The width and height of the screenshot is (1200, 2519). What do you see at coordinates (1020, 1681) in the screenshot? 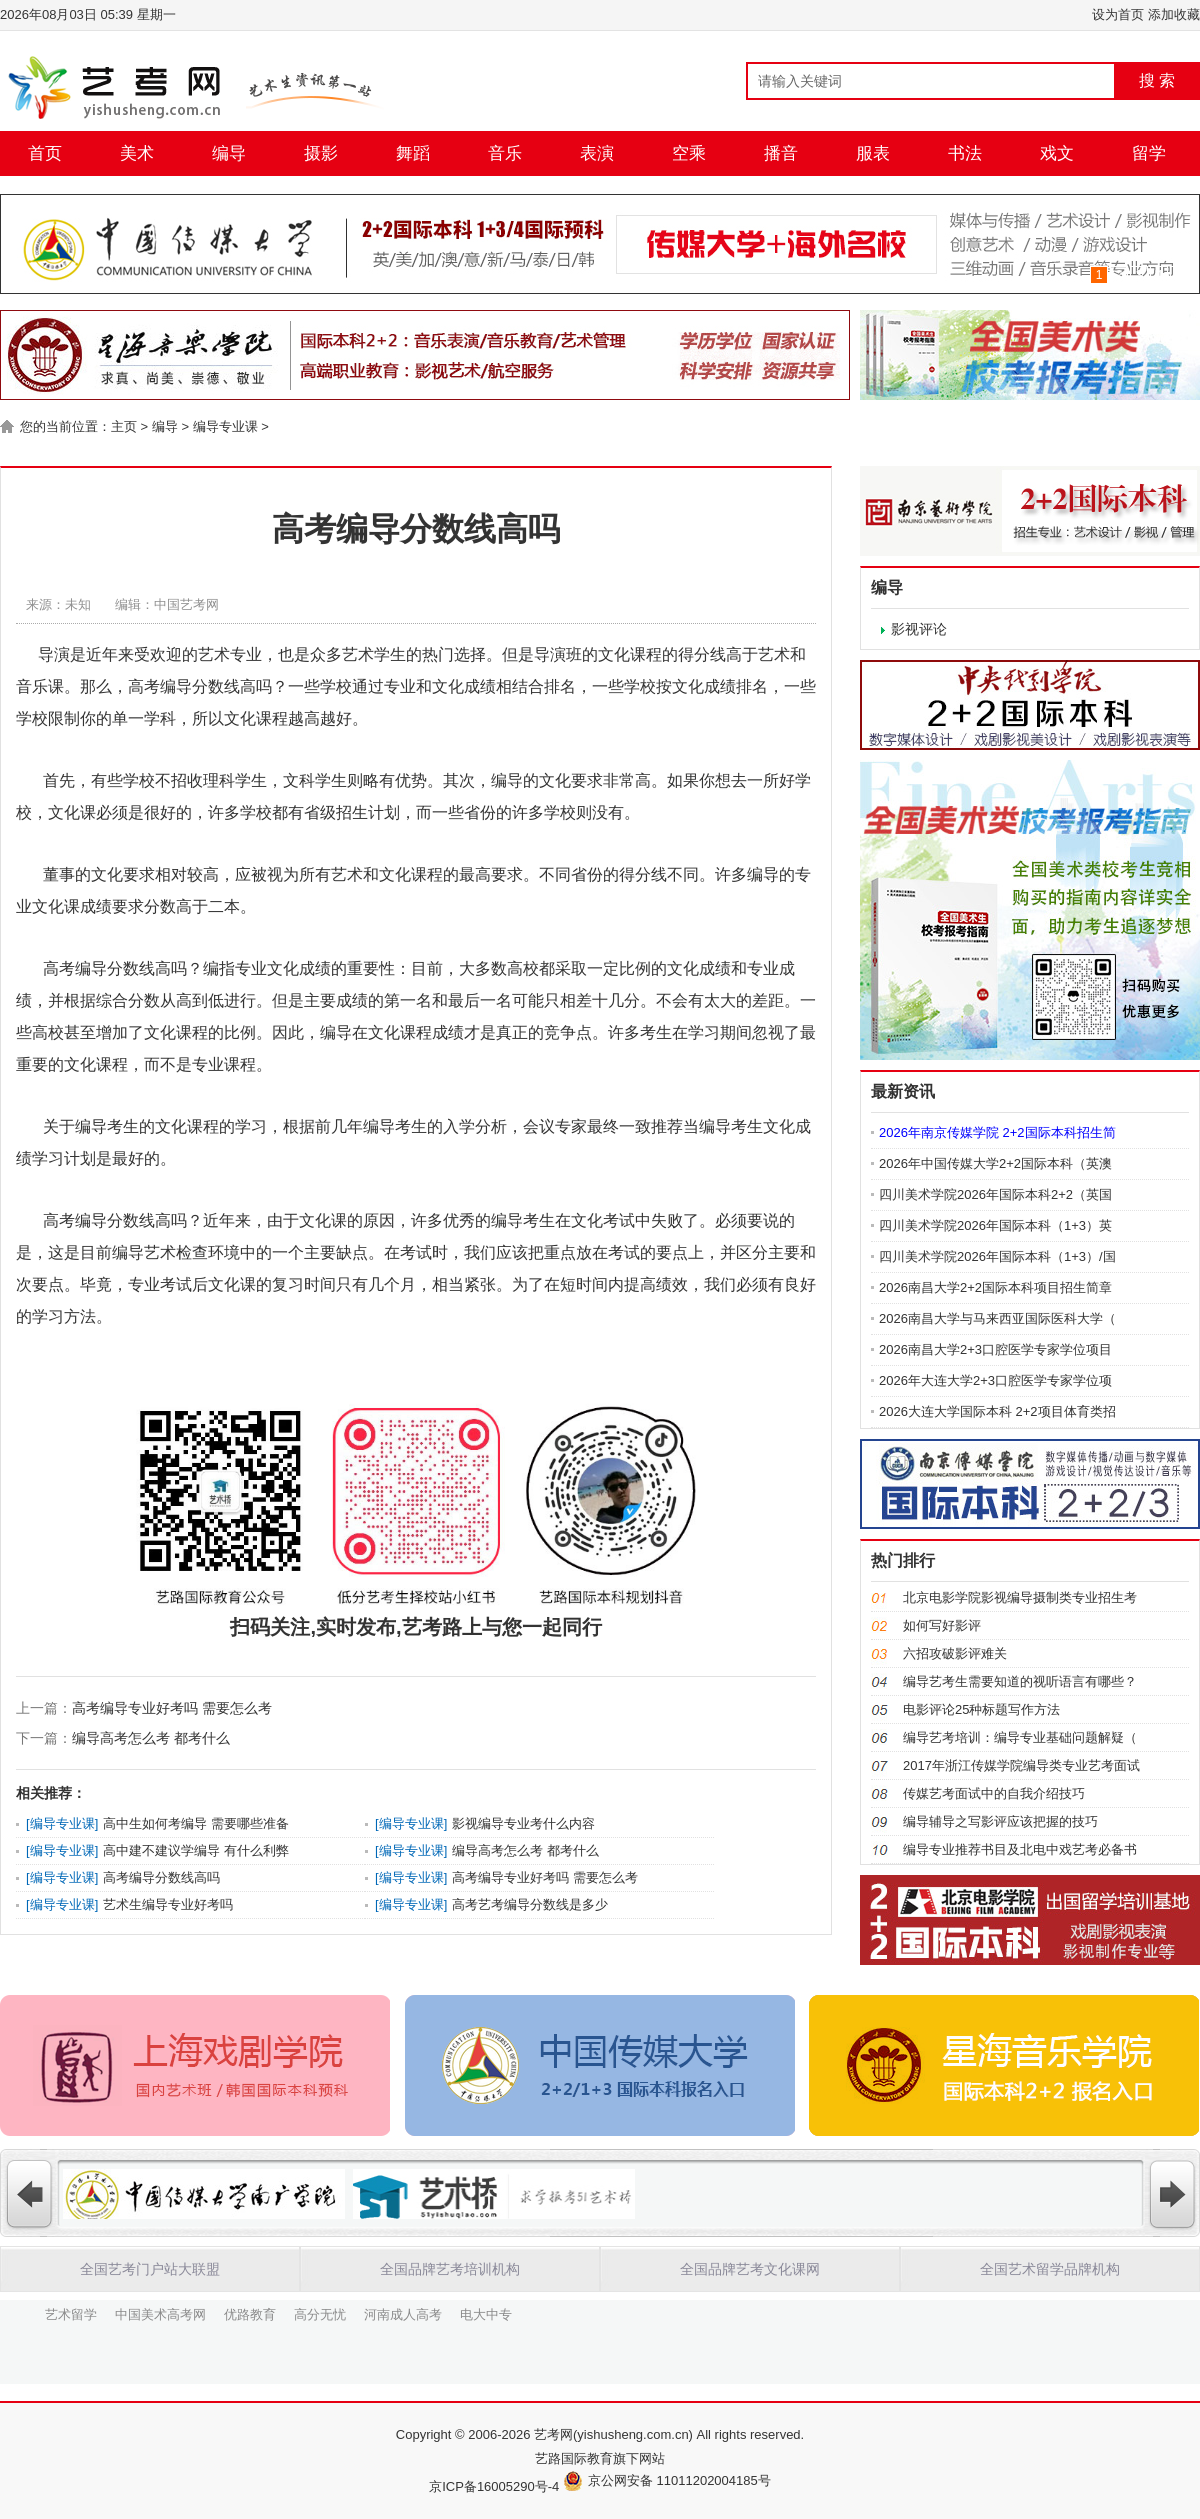
I see `编导艺考生需要知道的视听语言有哪些？` at bounding box center [1020, 1681].